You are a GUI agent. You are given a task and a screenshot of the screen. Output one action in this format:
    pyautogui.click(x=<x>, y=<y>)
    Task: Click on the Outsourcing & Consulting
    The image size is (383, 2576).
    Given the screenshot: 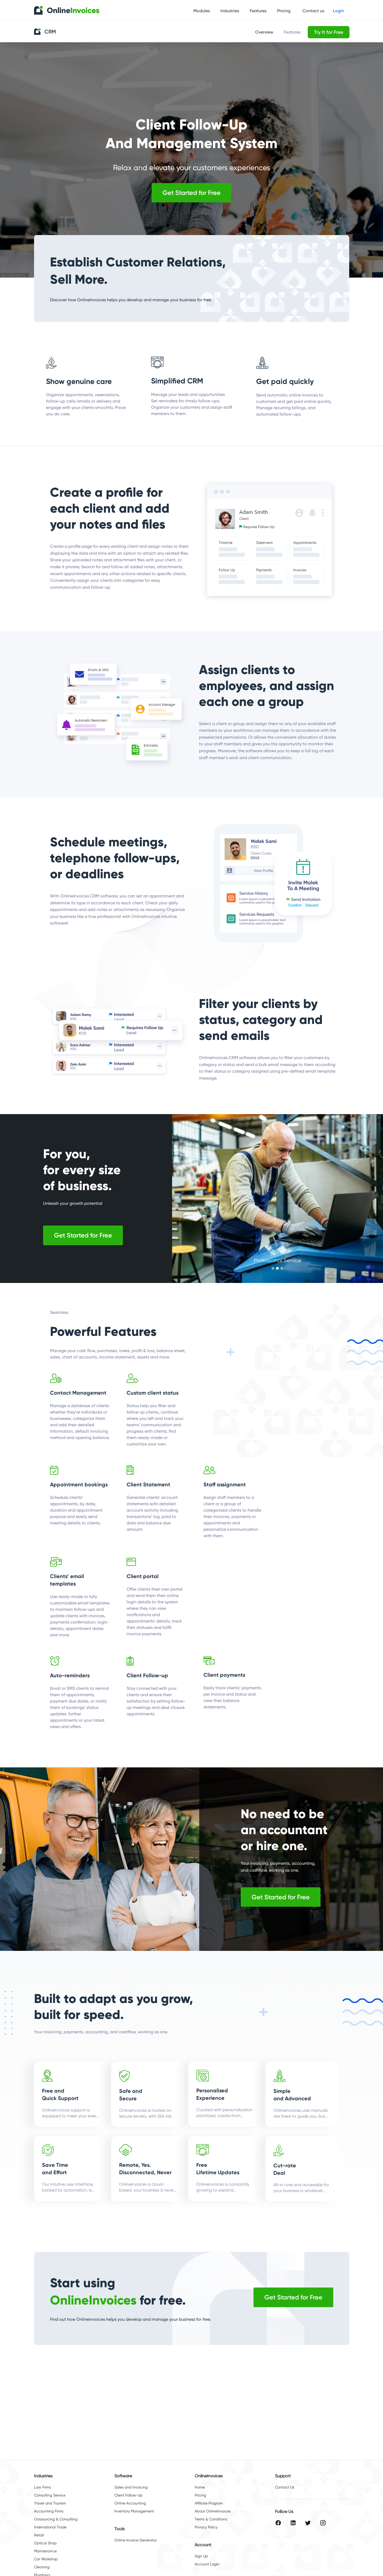 What is the action you would take?
    pyautogui.click(x=55, y=2519)
    